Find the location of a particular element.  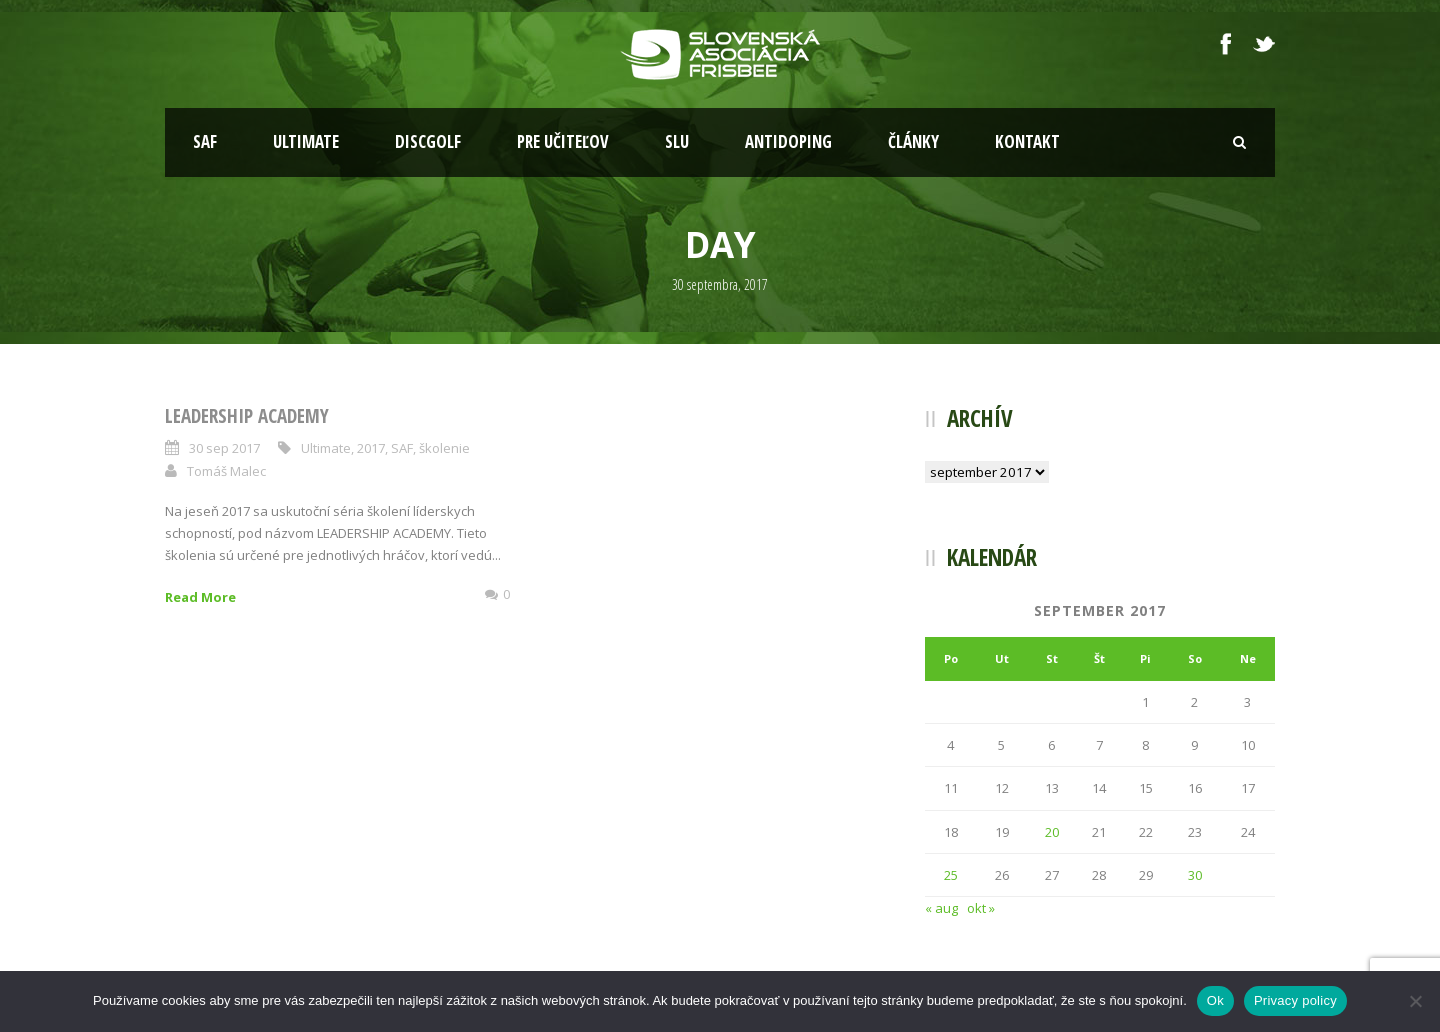

Kontakt is located at coordinates (1027, 141).